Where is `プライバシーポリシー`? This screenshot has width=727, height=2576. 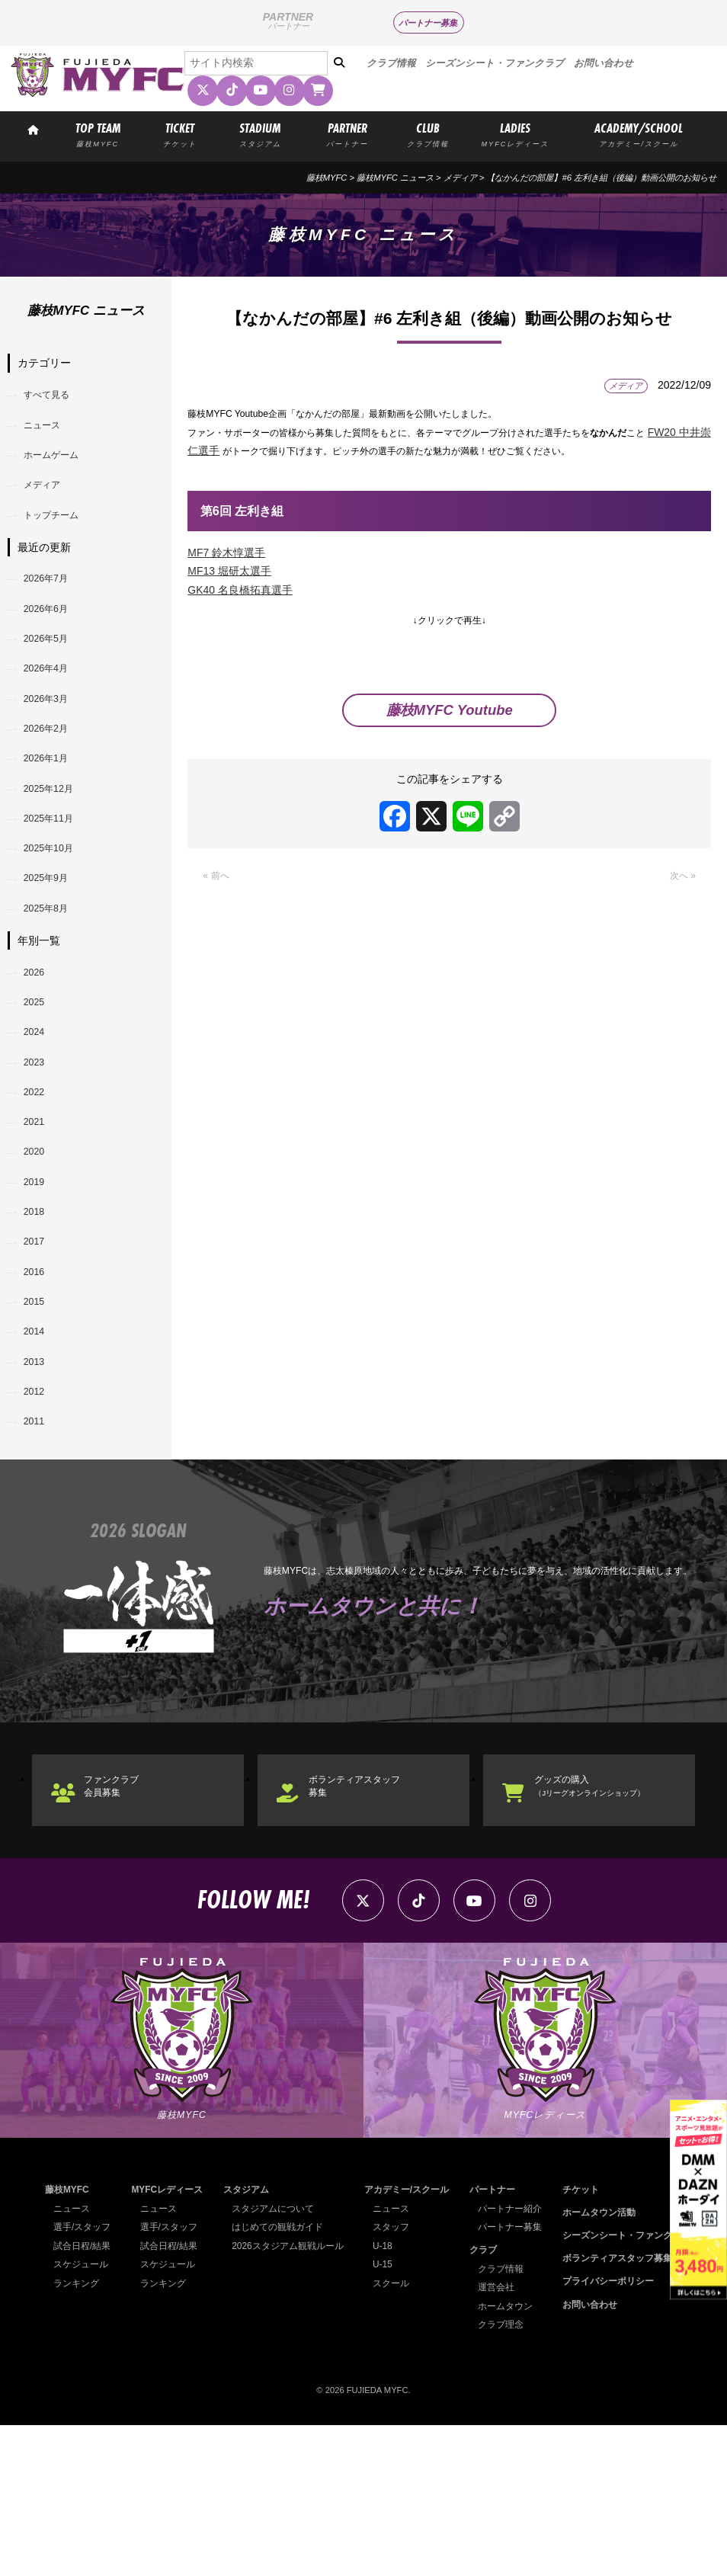 プライバシーポリシー is located at coordinates (615, 2432).